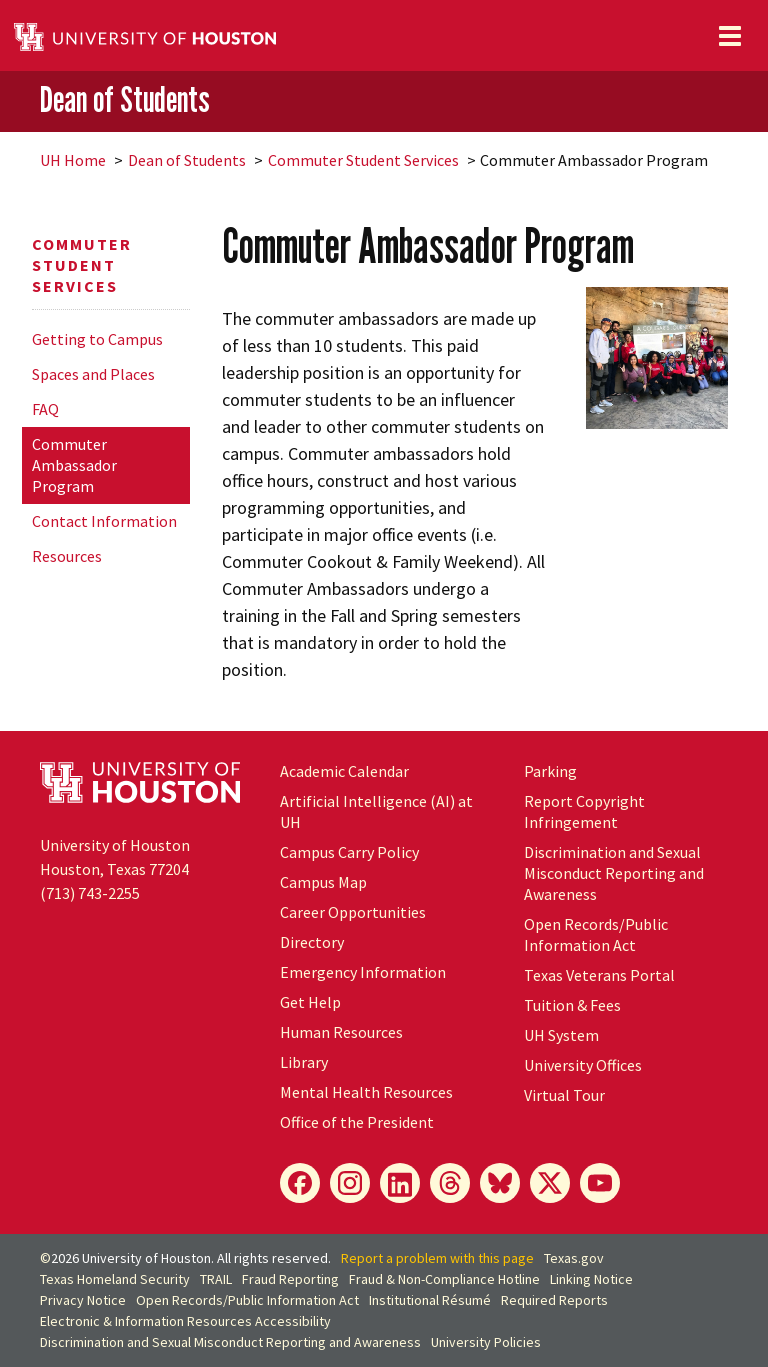 The image size is (768, 1367). What do you see at coordinates (550, 1183) in the screenshot?
I see `[X]` at bounding box center [550, 1183].